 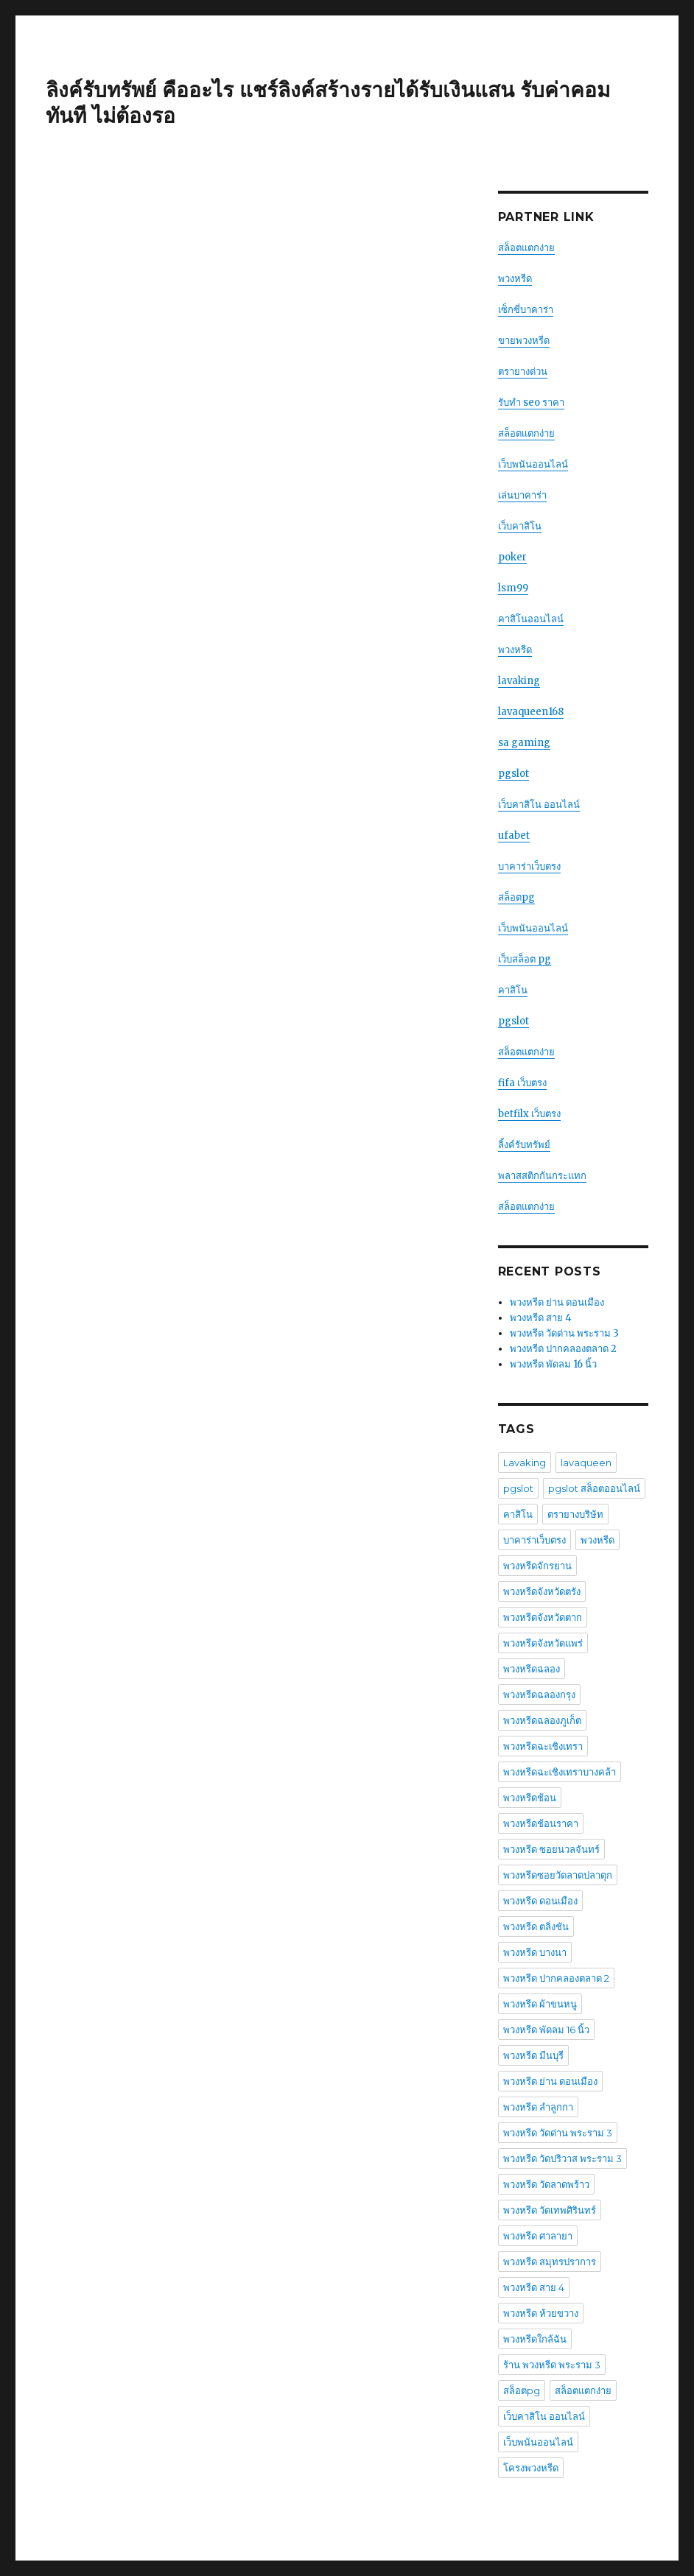 I want to click on เว็บคาสิโน ออนไลน์, so click(x=539, y=804).